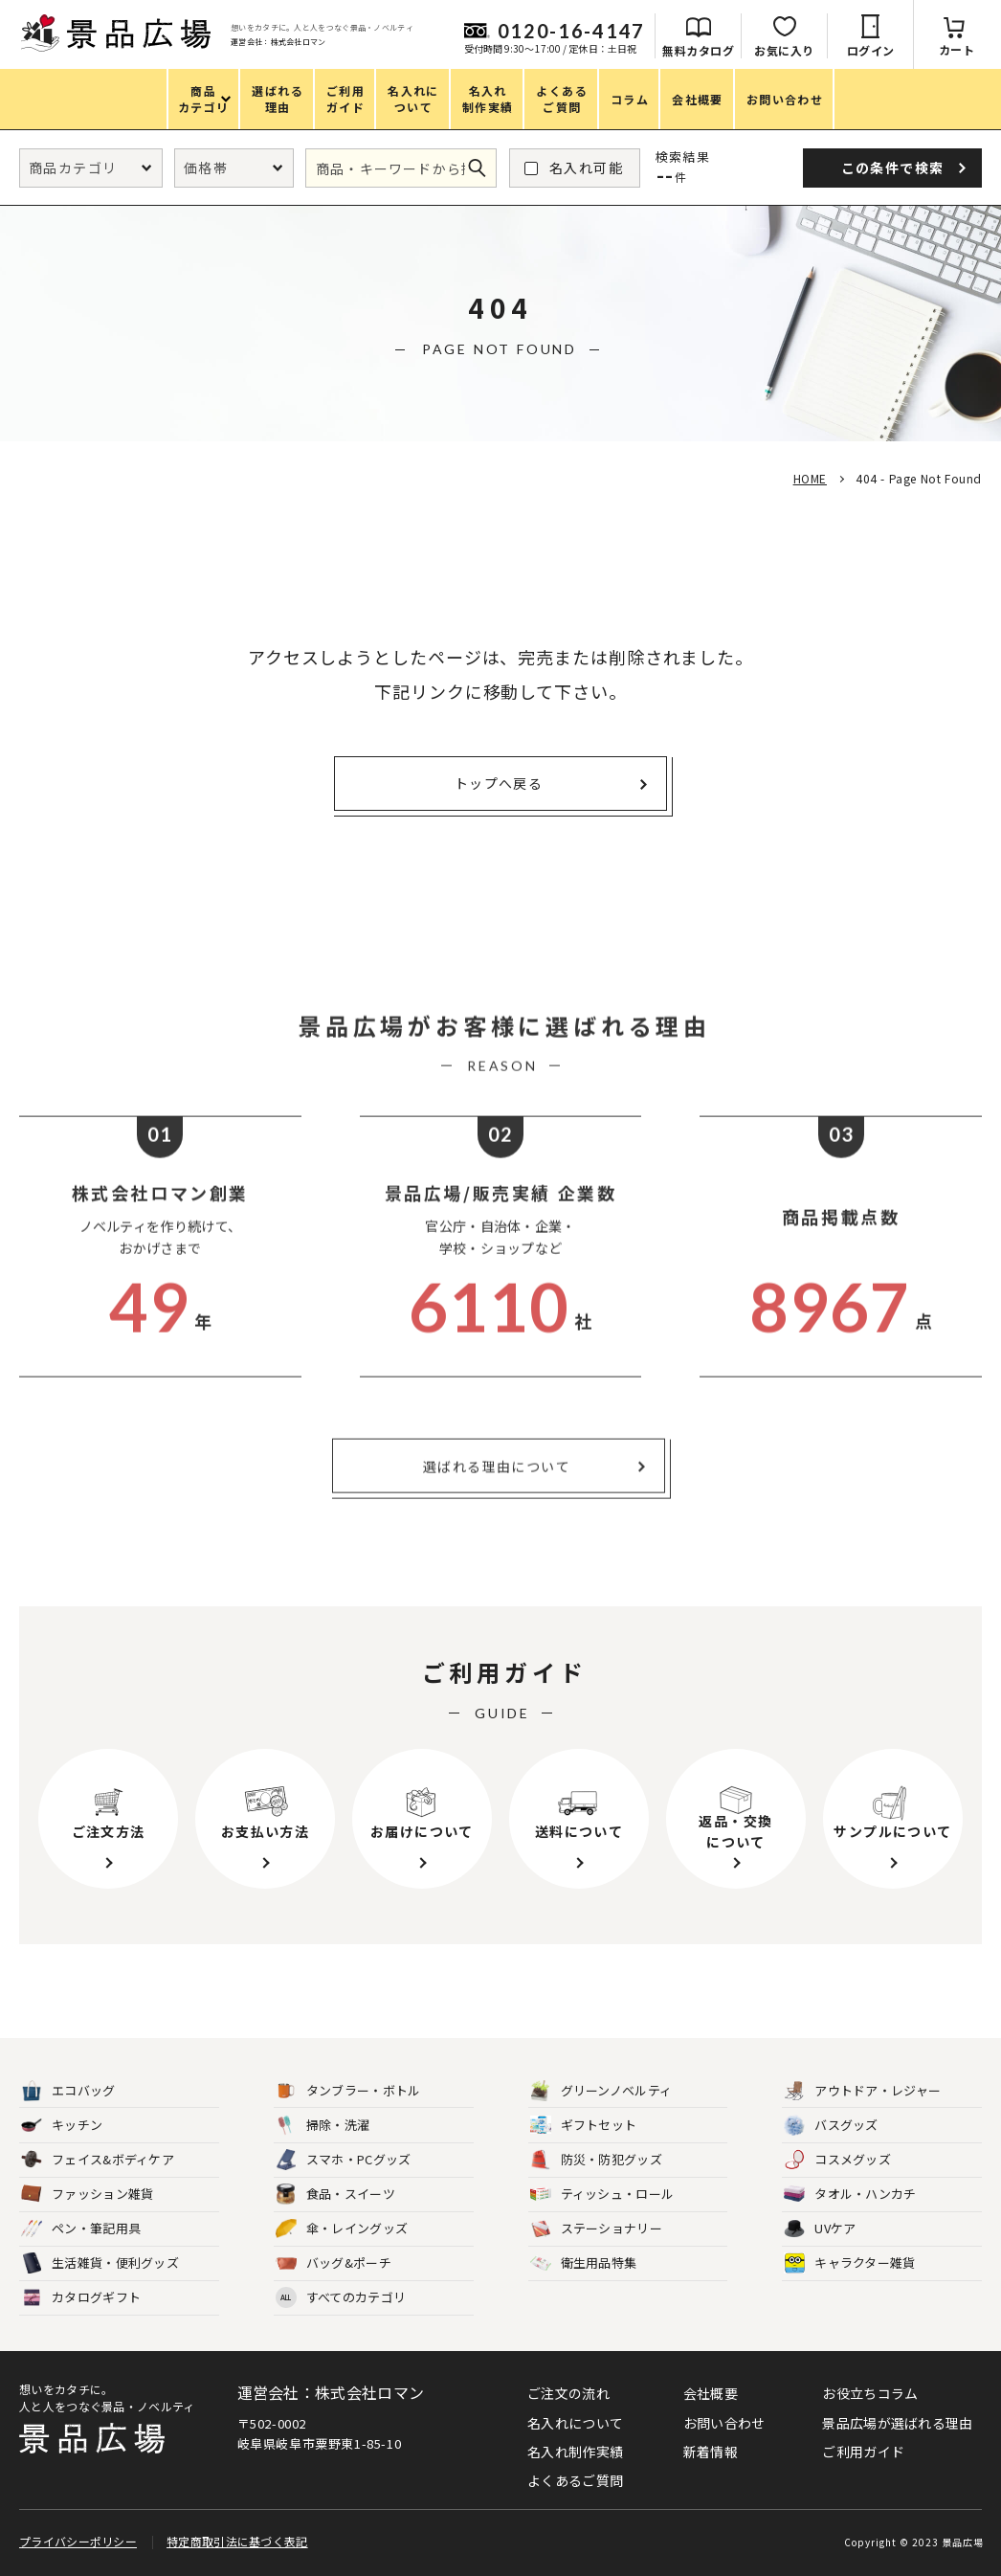 The height and width of the screenshot is (2576, 1001). What do you see at coordinates (81, 2298) in the screenshot?
I see `カタログギフト` at bounding box center [81, 2298].